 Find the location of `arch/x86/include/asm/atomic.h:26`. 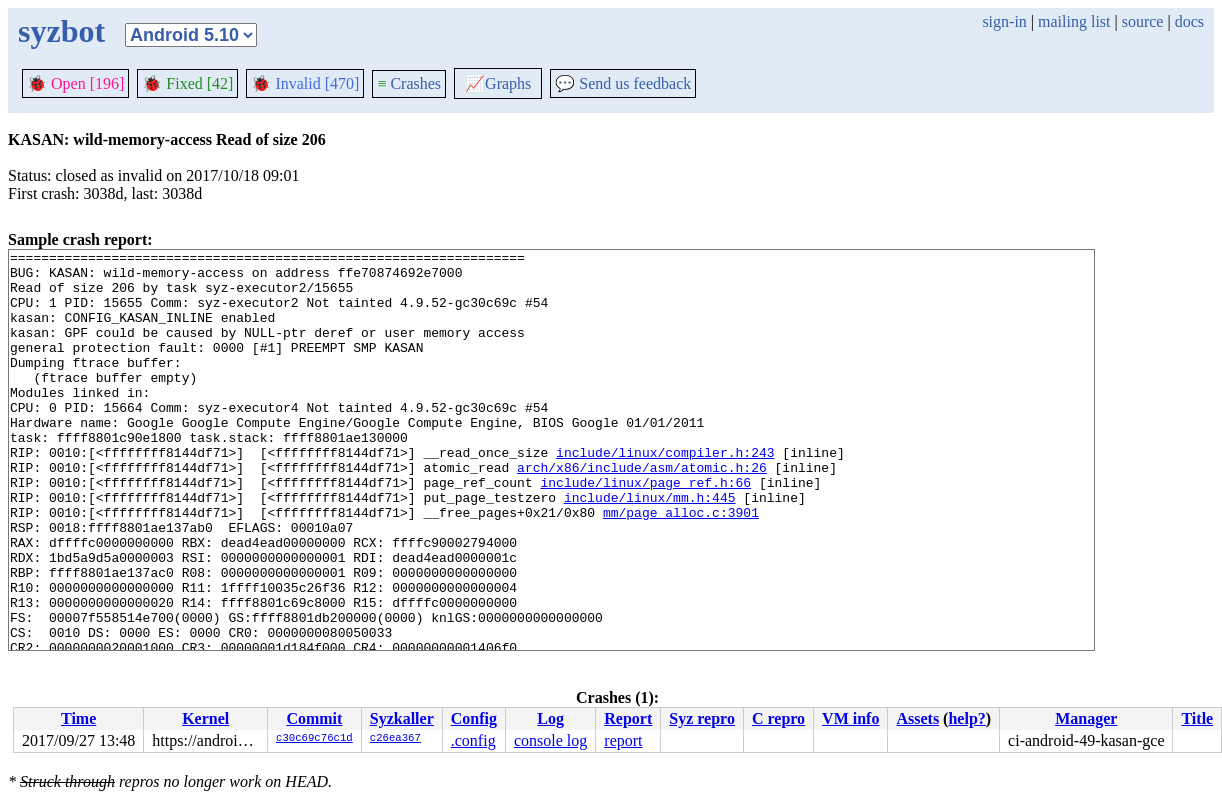

arch/x86/include/asm/atomic.h:26 is located at coordinates (642, 512).